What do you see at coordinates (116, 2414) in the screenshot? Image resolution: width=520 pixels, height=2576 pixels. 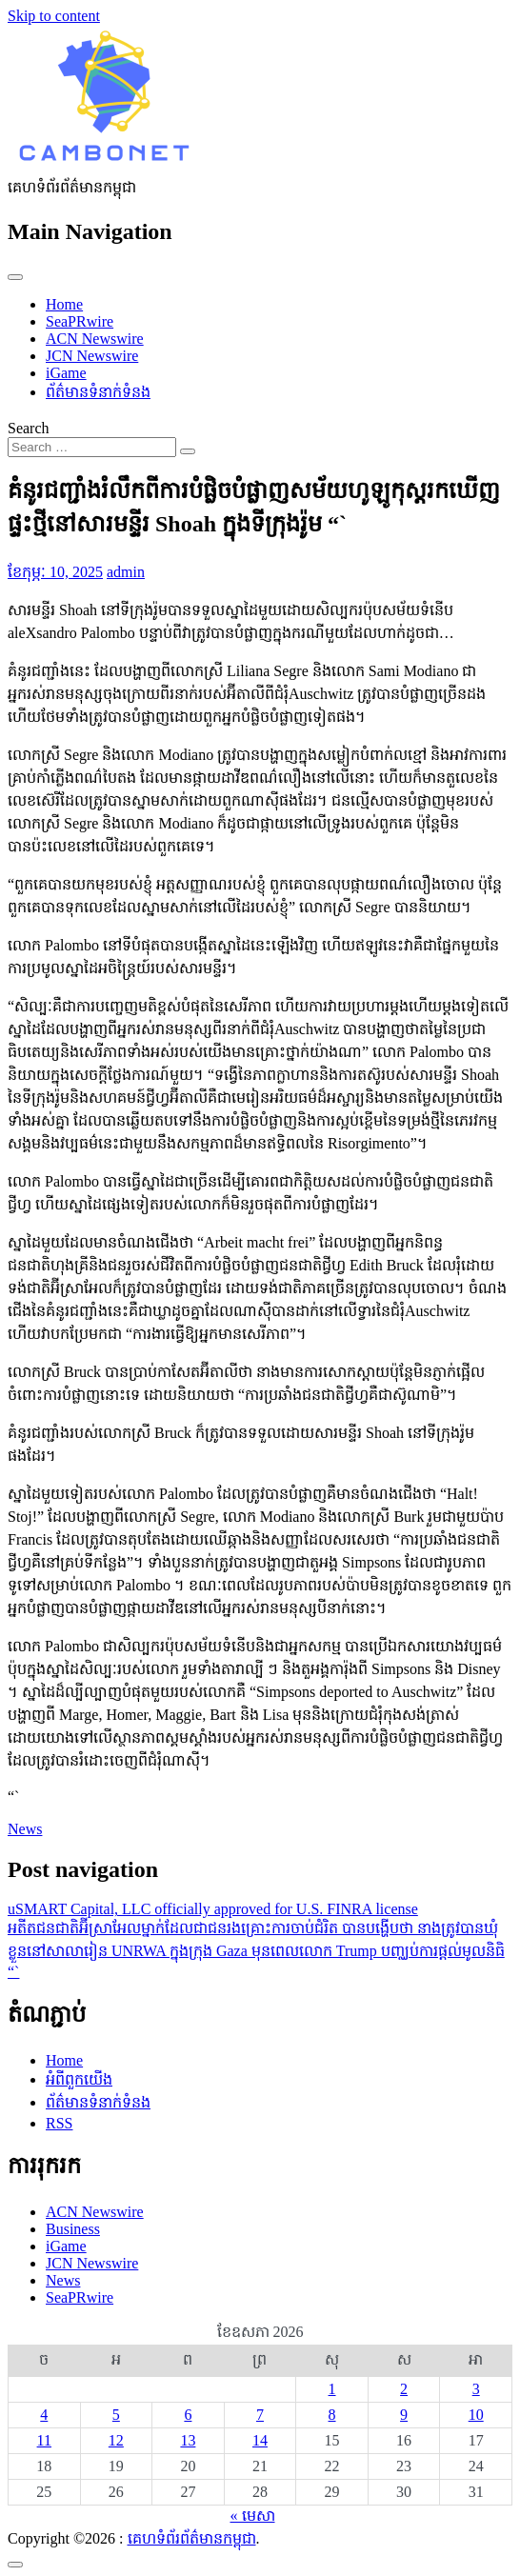 I see `5 [ប្រកាស​ដែល​ផ្សាយ​នៅ May 5, 2026]` at bounding box center [116, 2414].